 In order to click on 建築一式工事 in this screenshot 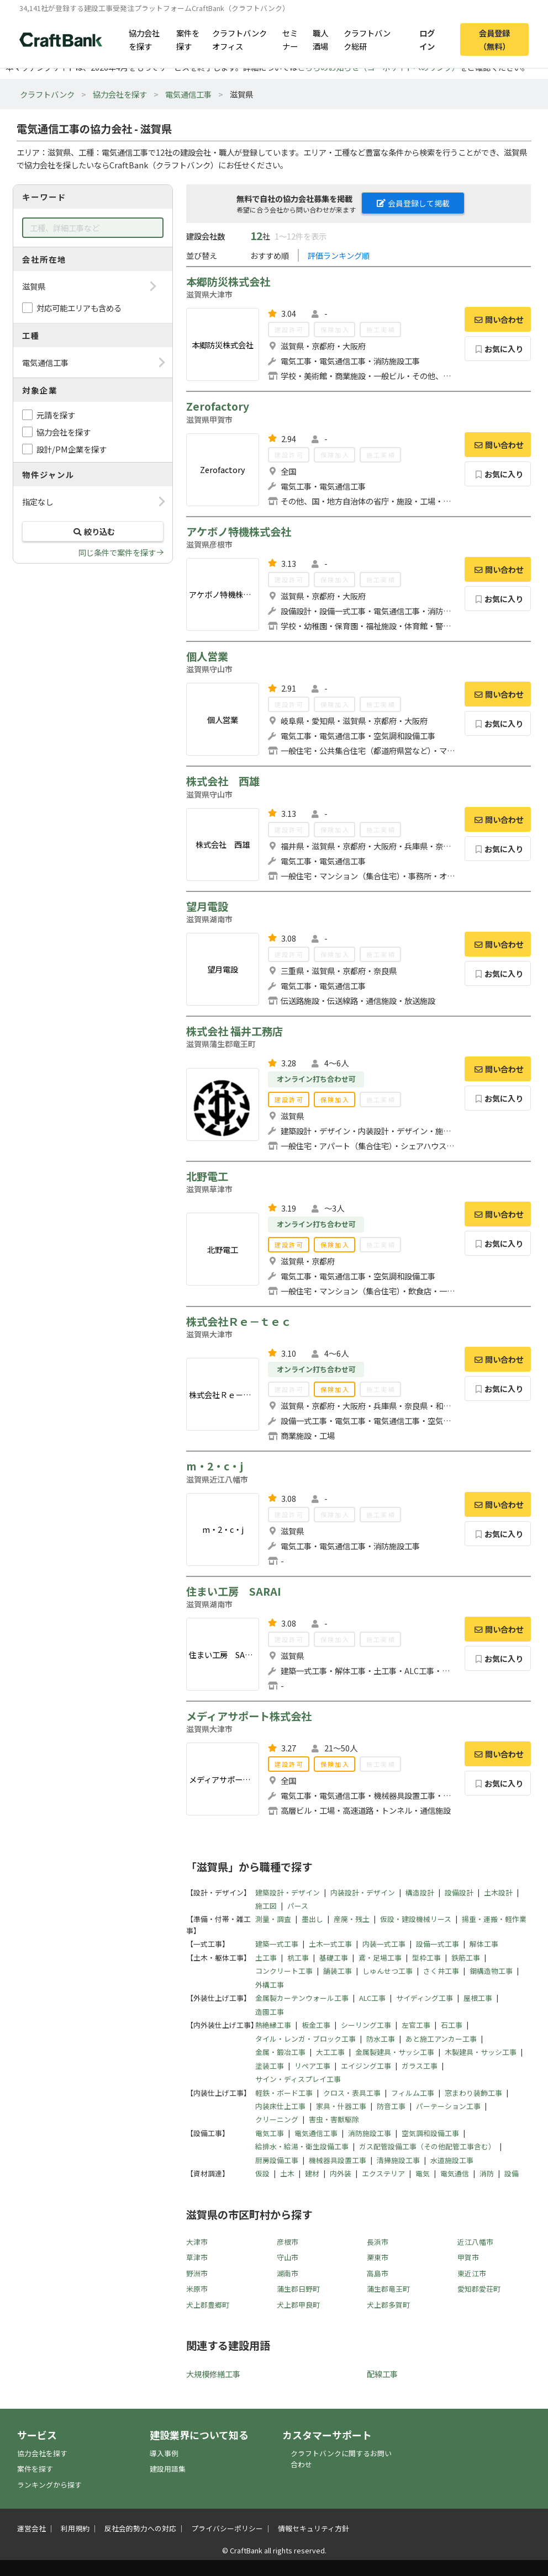, I will do `click(276, 1943)`.